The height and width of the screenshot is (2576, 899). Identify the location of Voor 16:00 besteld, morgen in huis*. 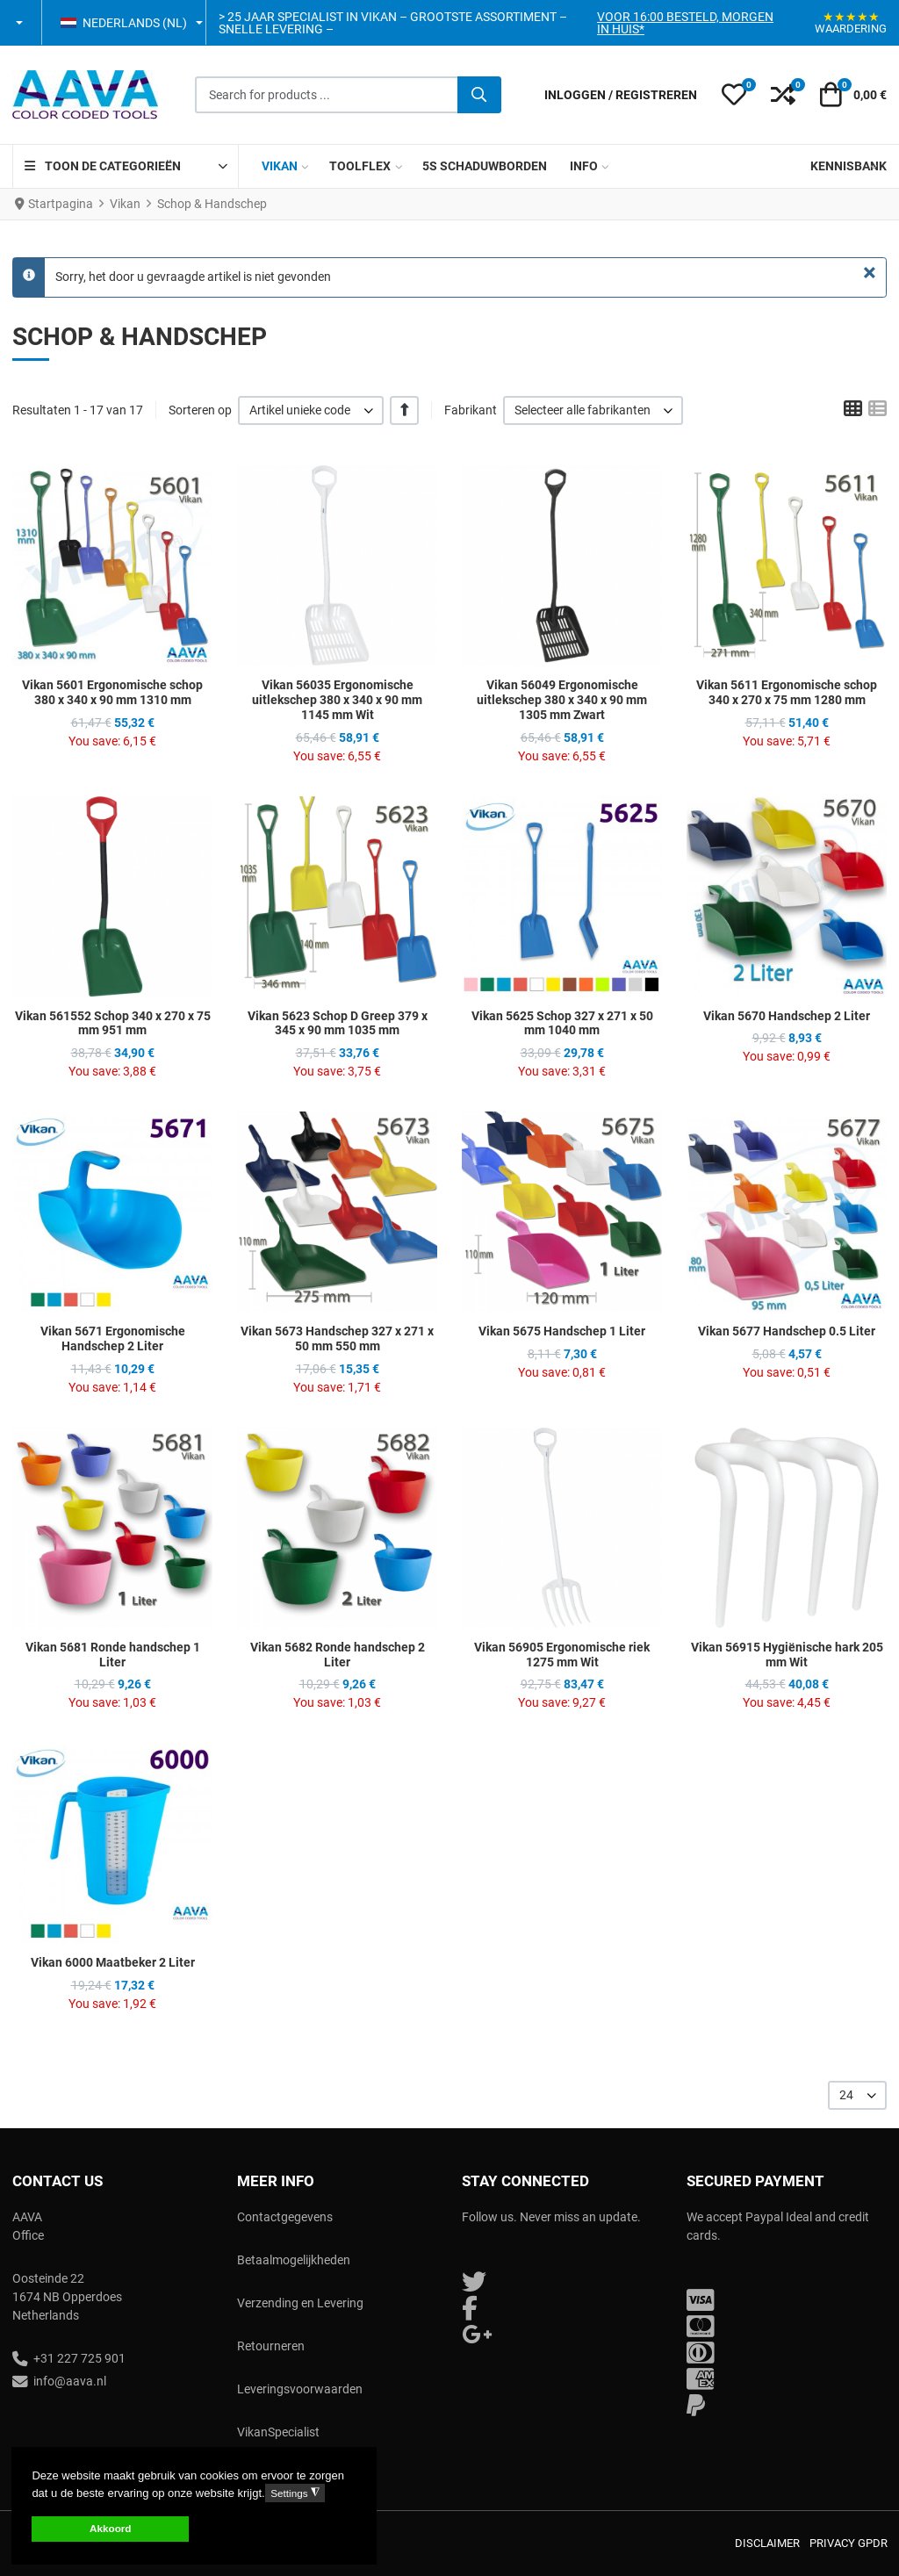
(685, 23).